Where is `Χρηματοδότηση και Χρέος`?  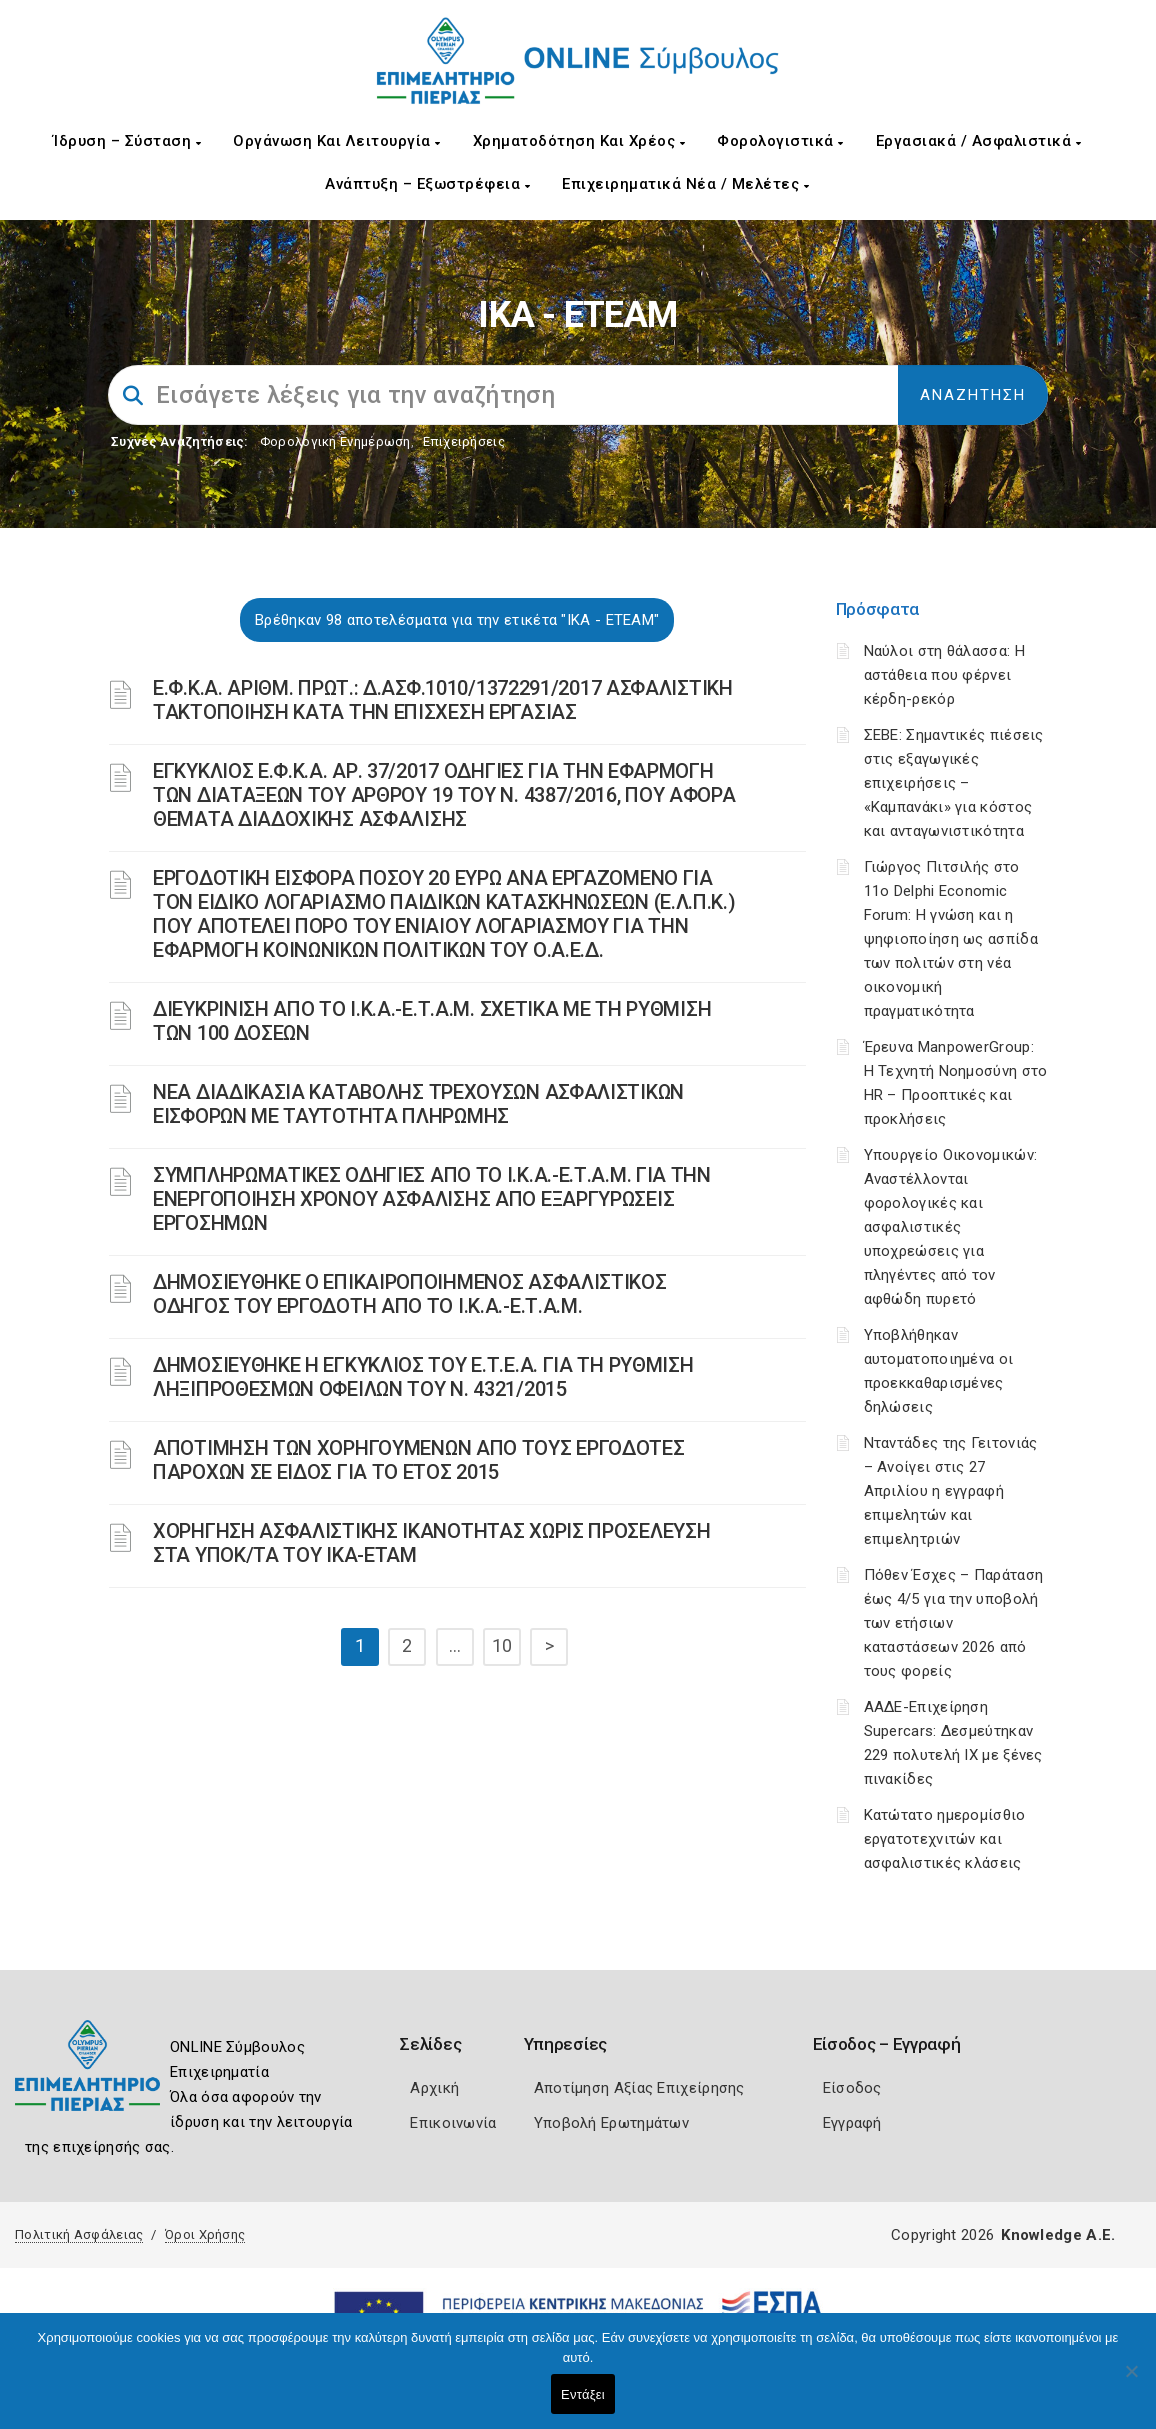 Χρηματοδότηση και Χρέος is located at coordinates (579, 141).